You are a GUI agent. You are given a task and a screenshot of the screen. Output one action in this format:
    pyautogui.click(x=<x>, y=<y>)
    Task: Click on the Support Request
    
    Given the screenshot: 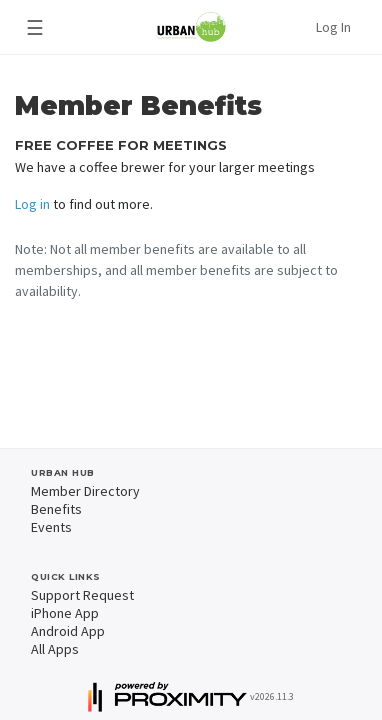 What is the action you would take?
    pyautogui.click(x=82, y=595)
    